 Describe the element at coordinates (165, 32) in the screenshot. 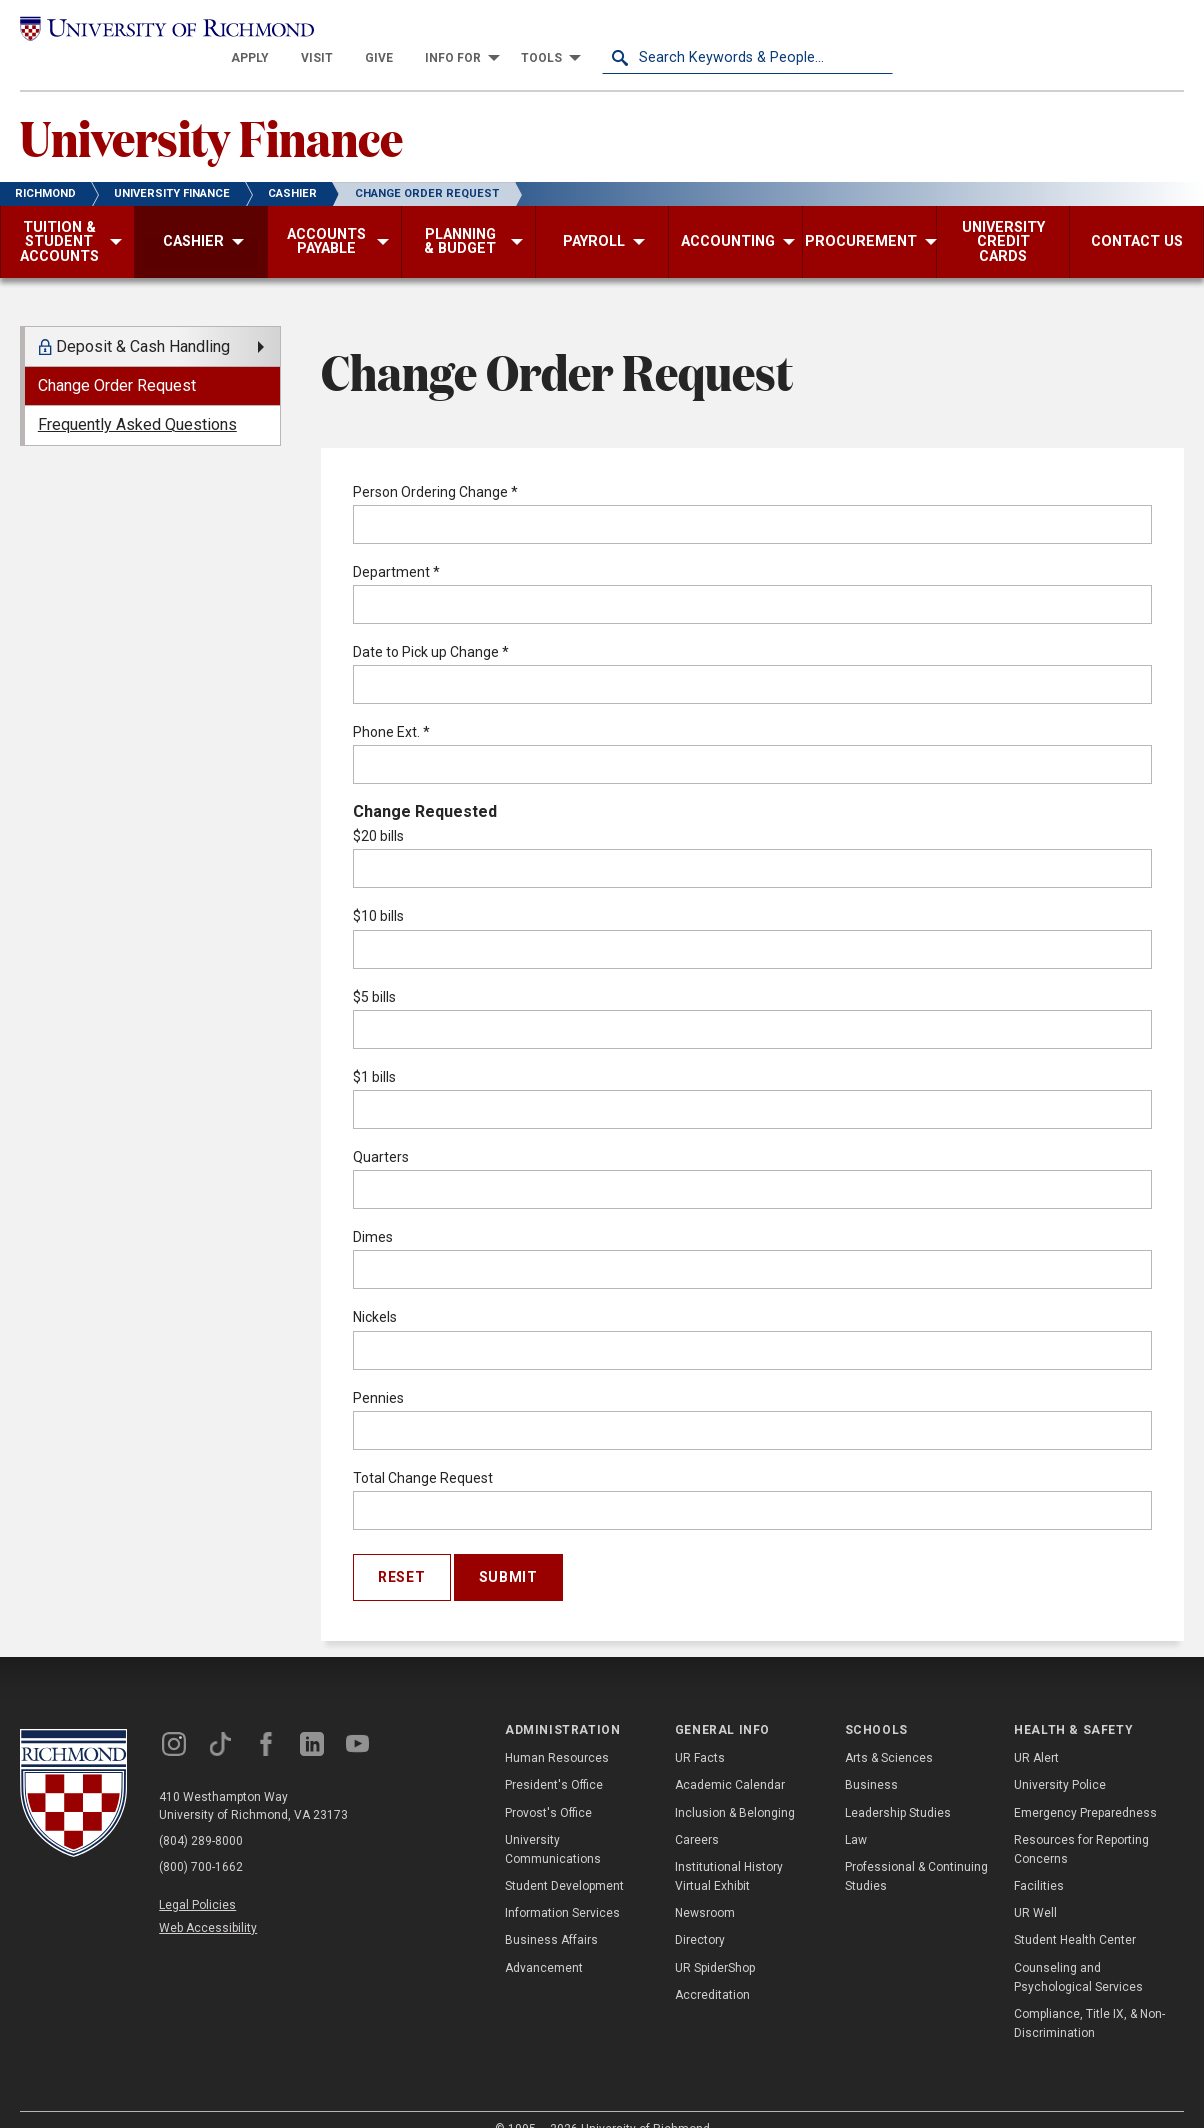

I see `[University of Richmond]` at that location.